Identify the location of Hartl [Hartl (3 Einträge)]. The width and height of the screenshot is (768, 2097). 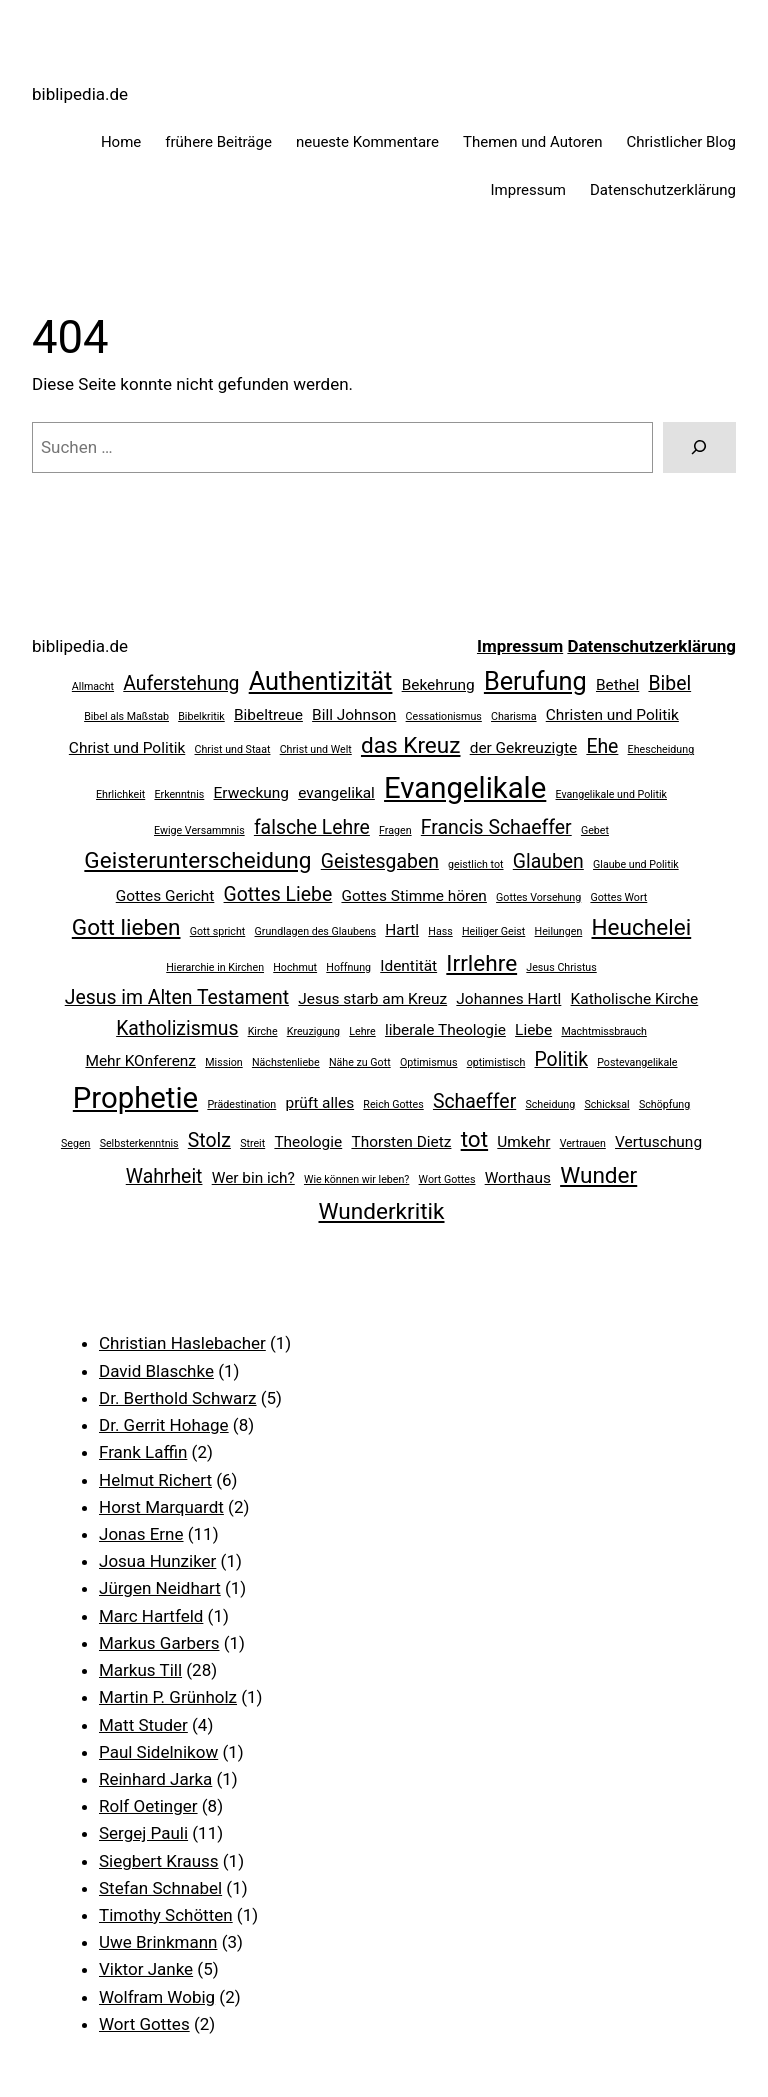
(402, 930).